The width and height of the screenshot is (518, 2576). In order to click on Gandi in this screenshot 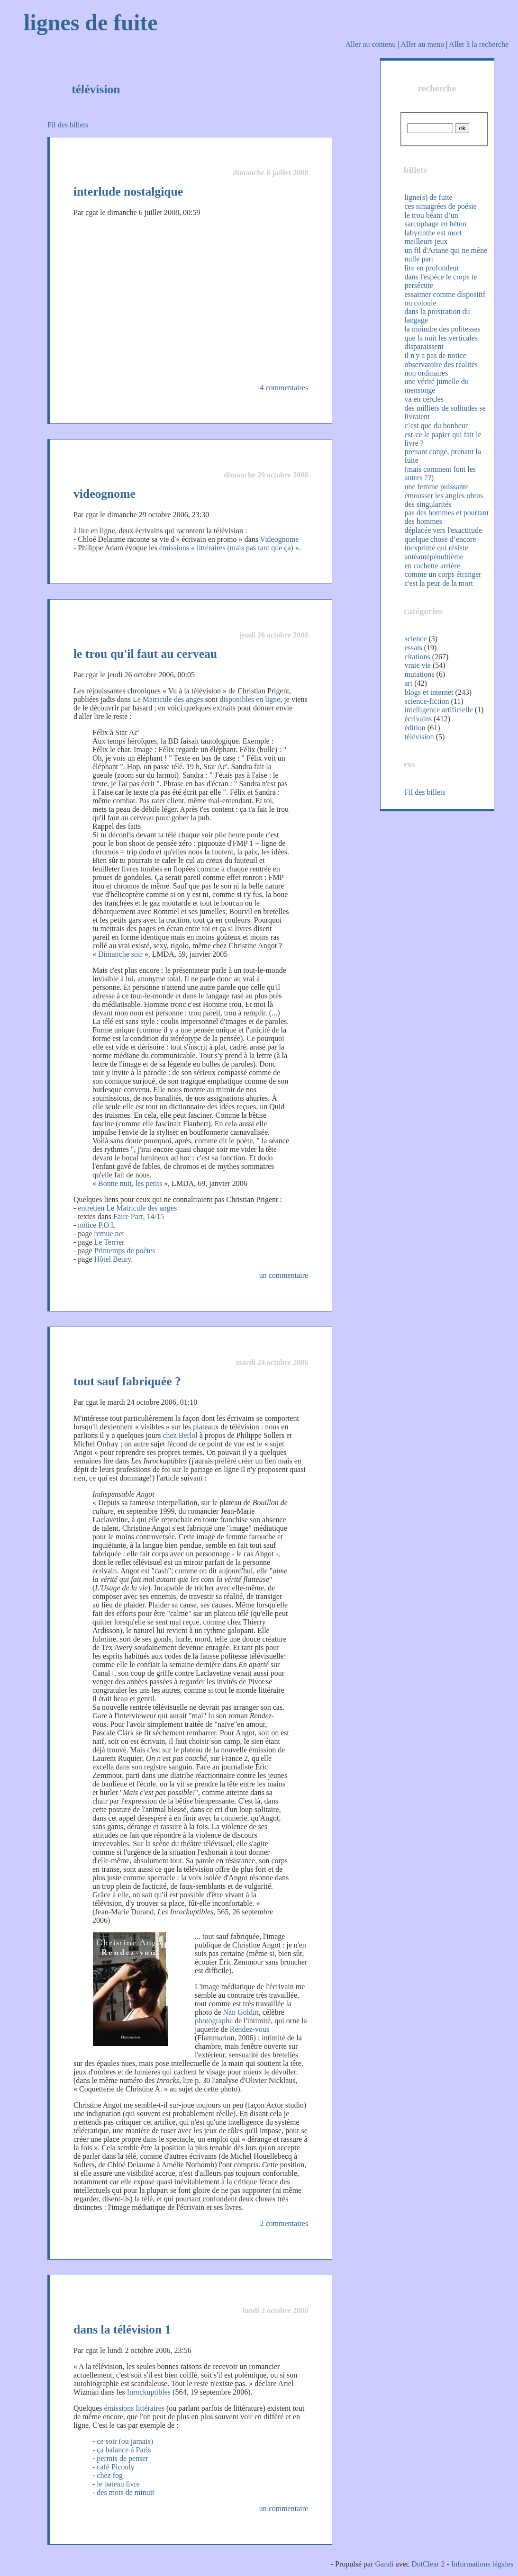, I will do `click(384, 2564)`.